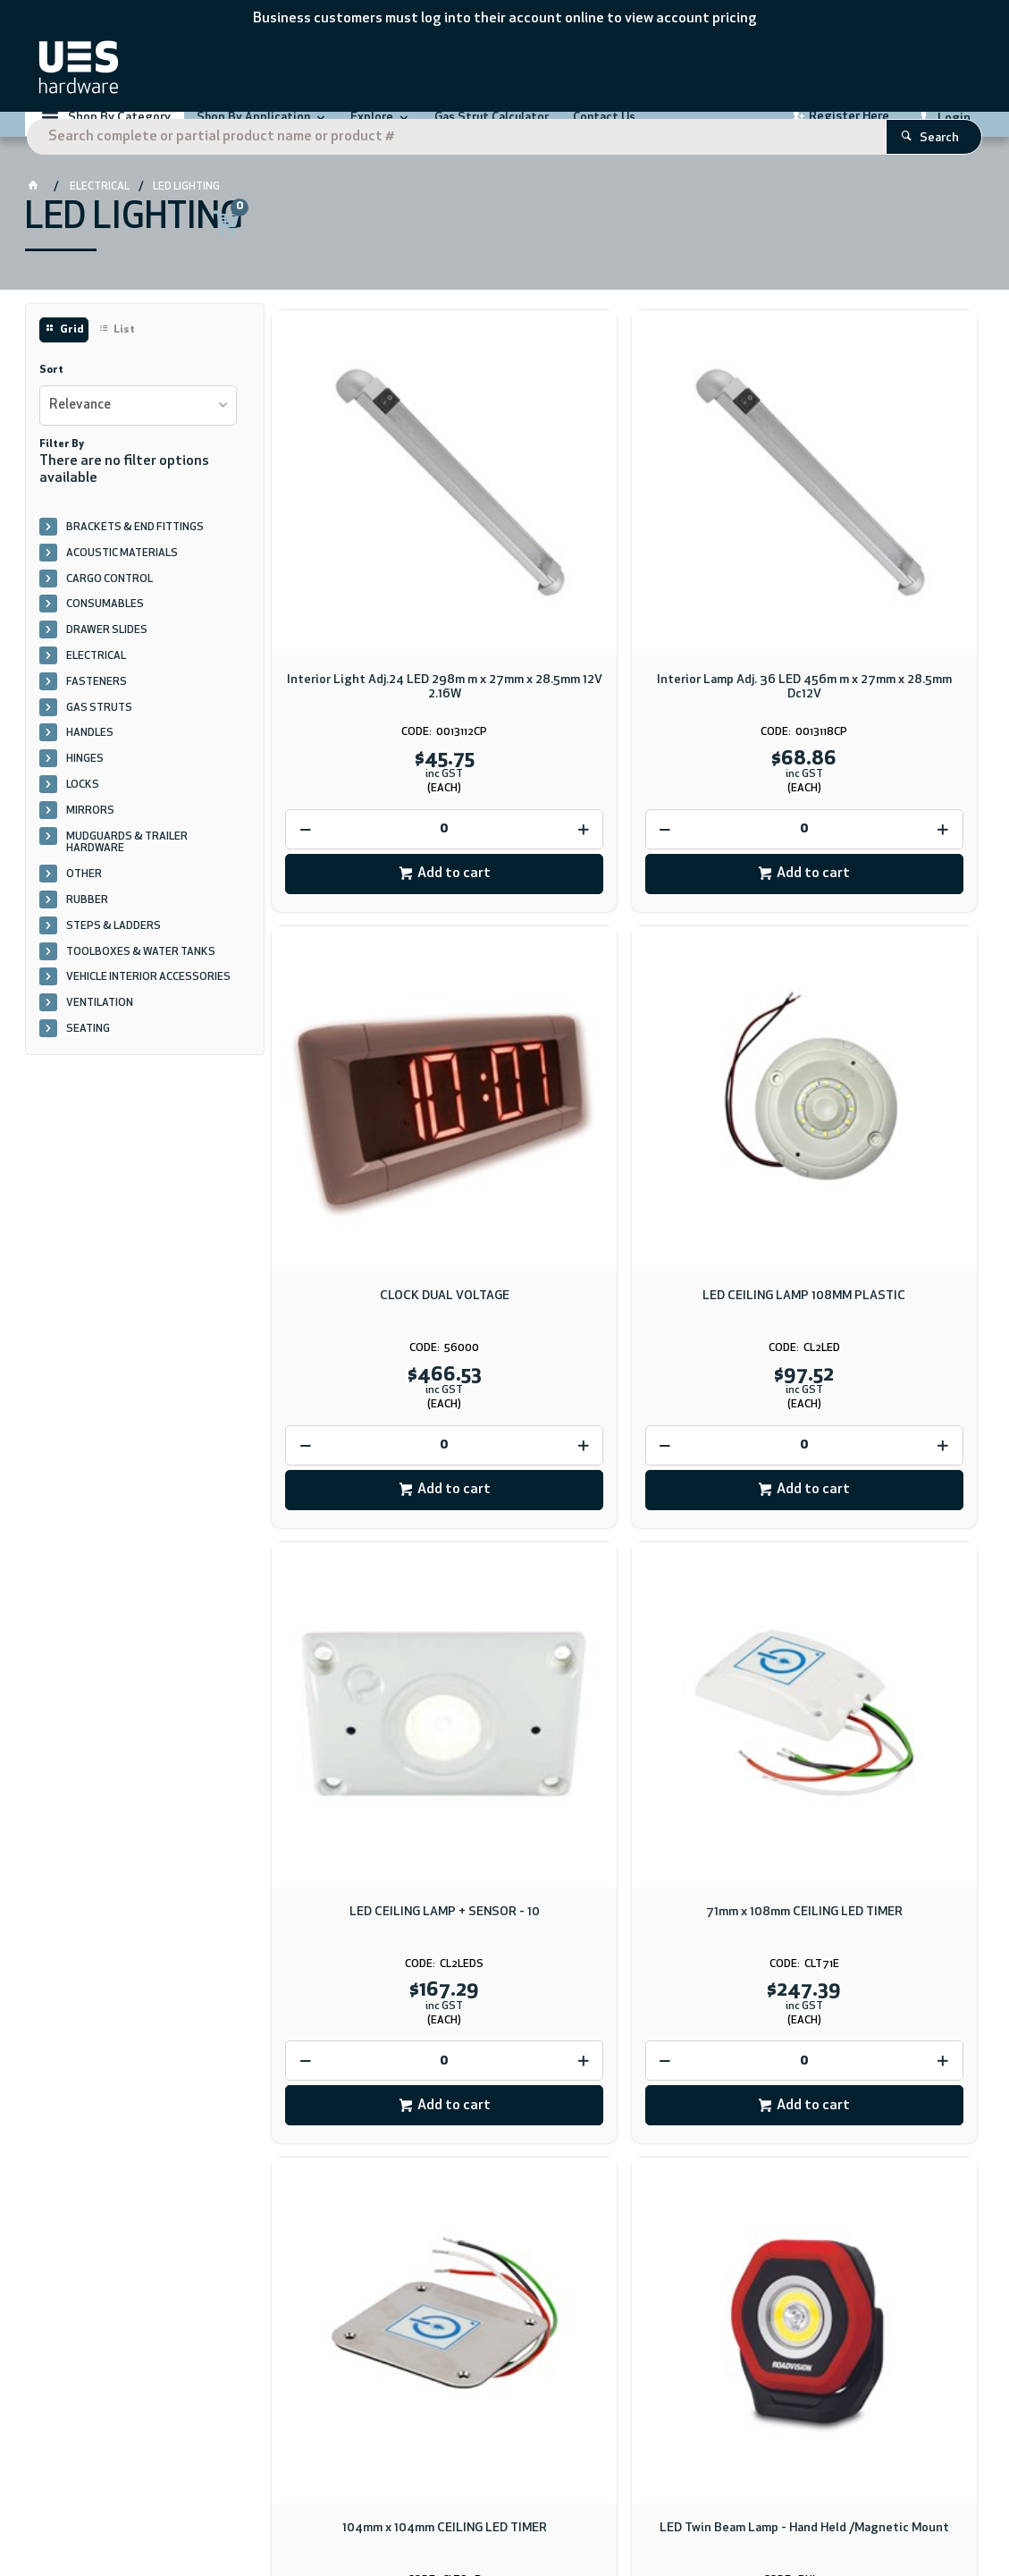  I want to click on CONSUMABLES, so click(105, 627).